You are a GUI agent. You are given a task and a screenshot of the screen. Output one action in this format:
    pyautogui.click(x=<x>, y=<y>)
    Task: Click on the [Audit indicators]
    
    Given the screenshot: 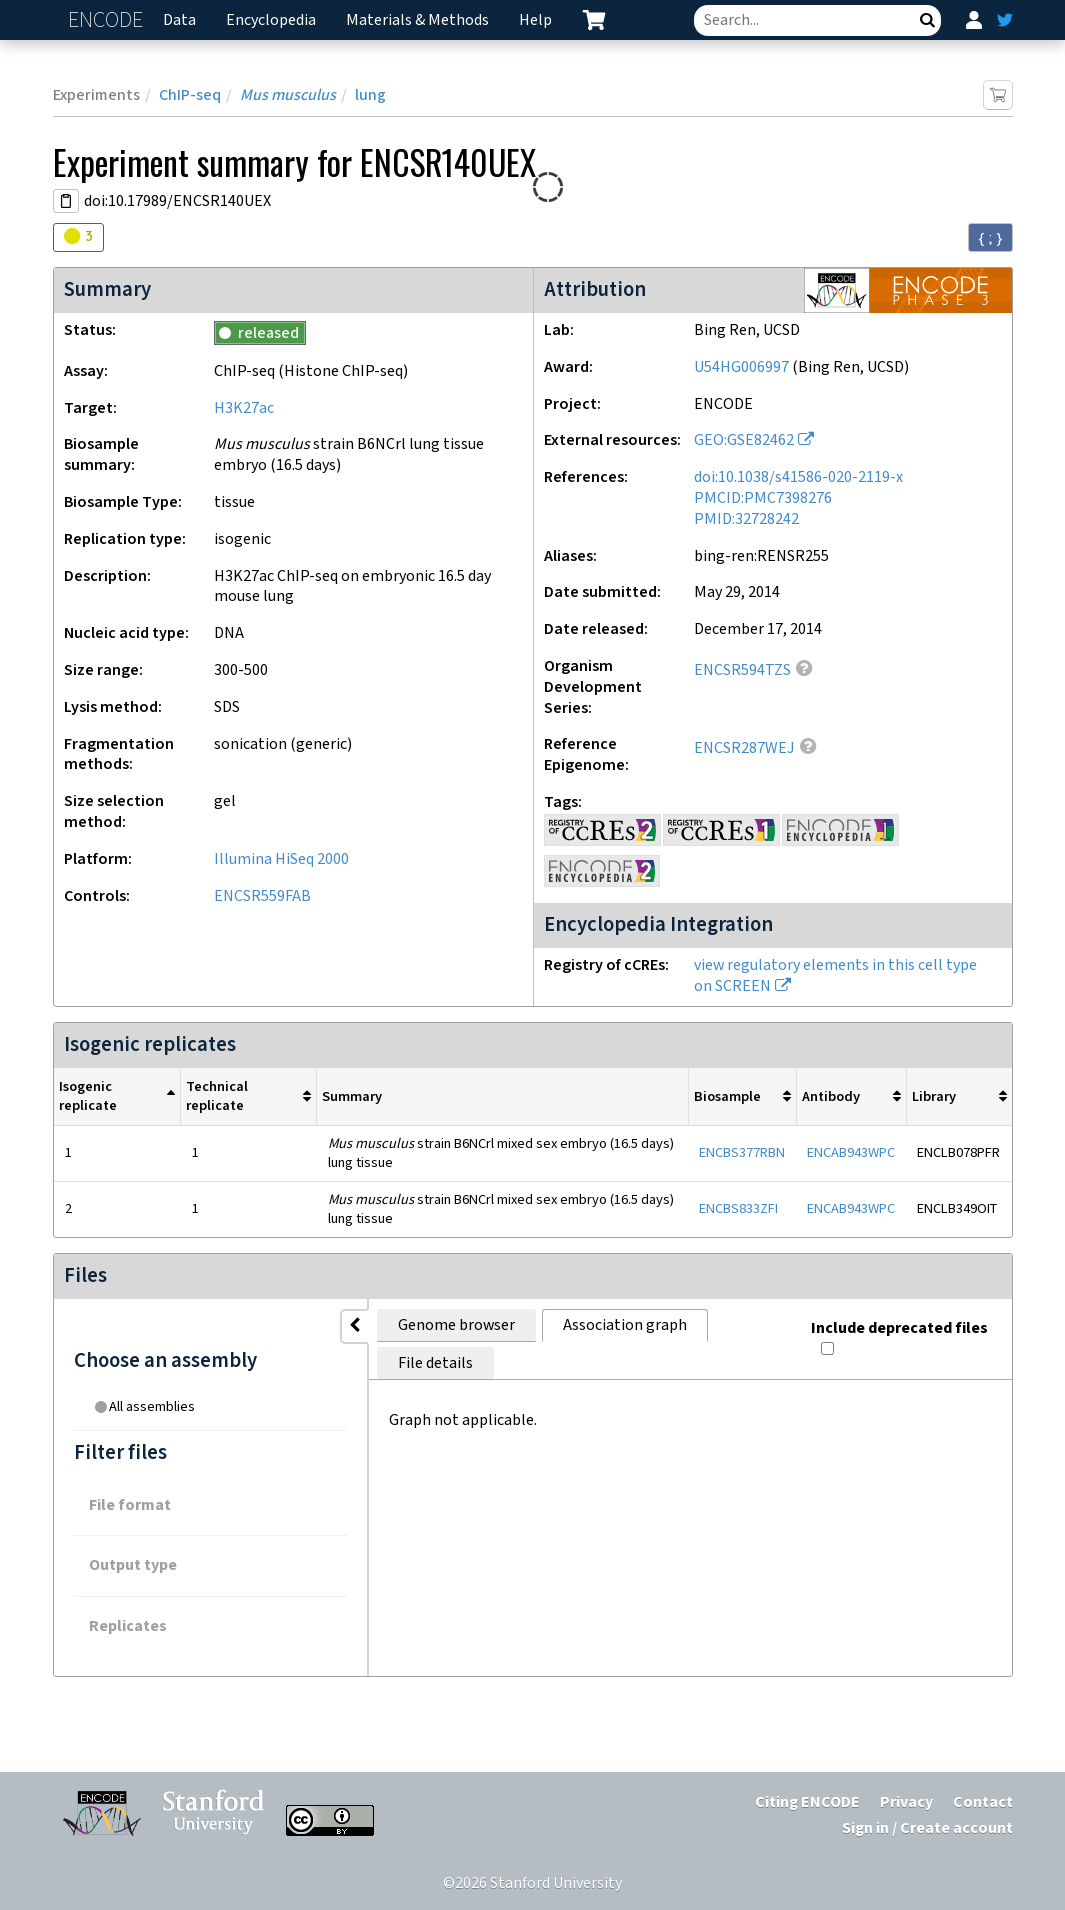 What is the action you would take?
    pyautogui.click(x=78, y=237)
    